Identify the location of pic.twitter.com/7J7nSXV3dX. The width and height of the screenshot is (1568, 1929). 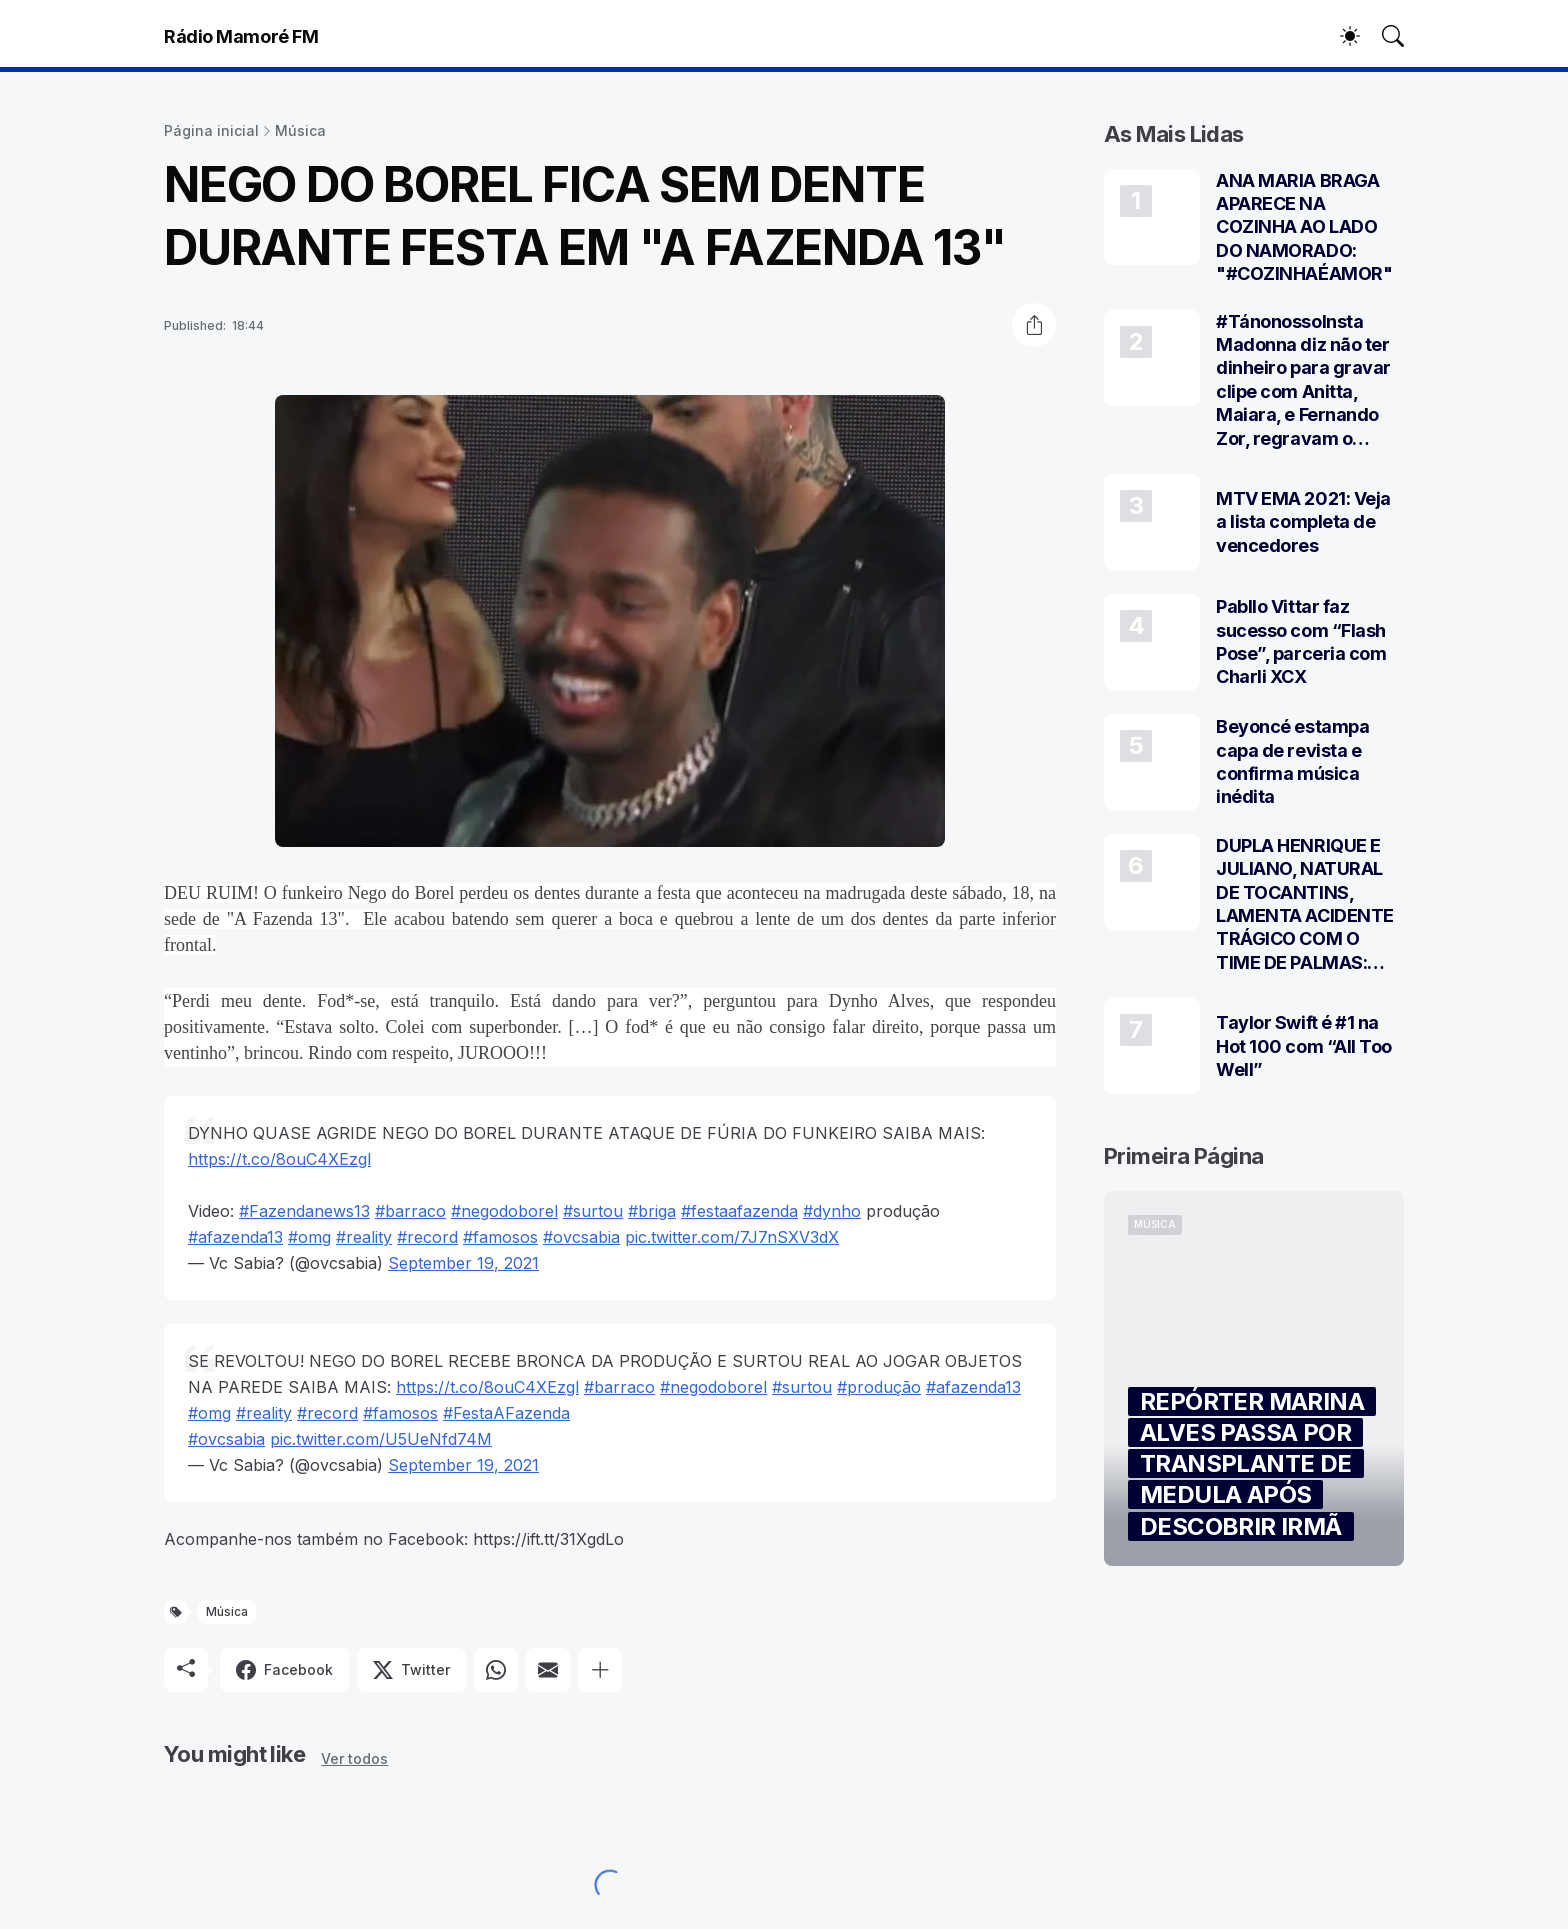
(732, 1237).